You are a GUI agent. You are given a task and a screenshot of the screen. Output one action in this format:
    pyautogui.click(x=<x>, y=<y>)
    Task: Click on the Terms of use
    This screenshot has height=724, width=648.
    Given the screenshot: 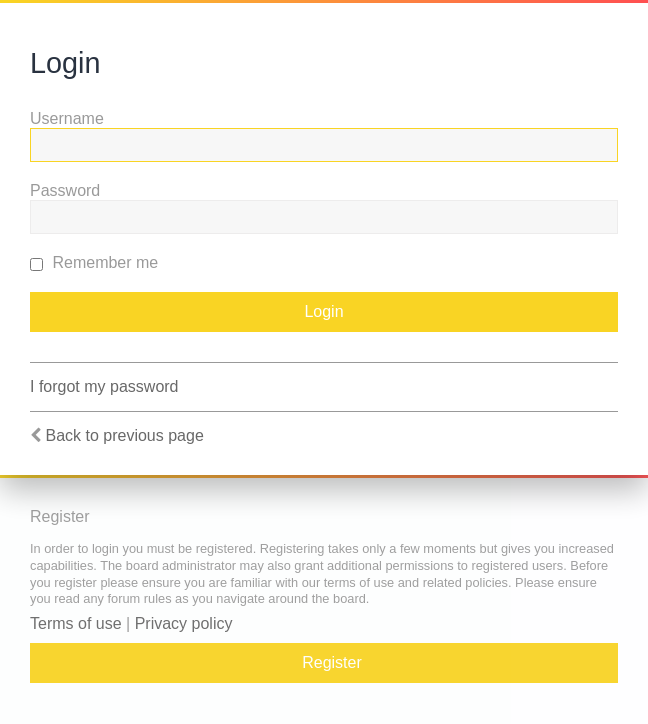 What is the action you would take?
    pyautogui.click(x=76, y=623)
    